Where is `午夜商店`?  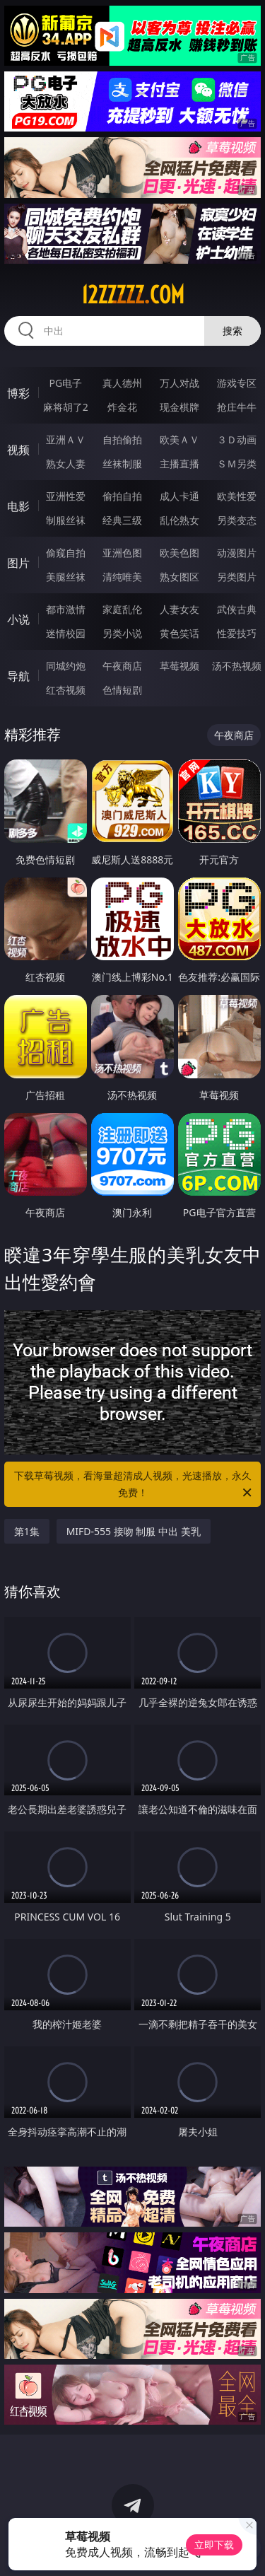 午夜商店 is located at coordinates (122, 665).